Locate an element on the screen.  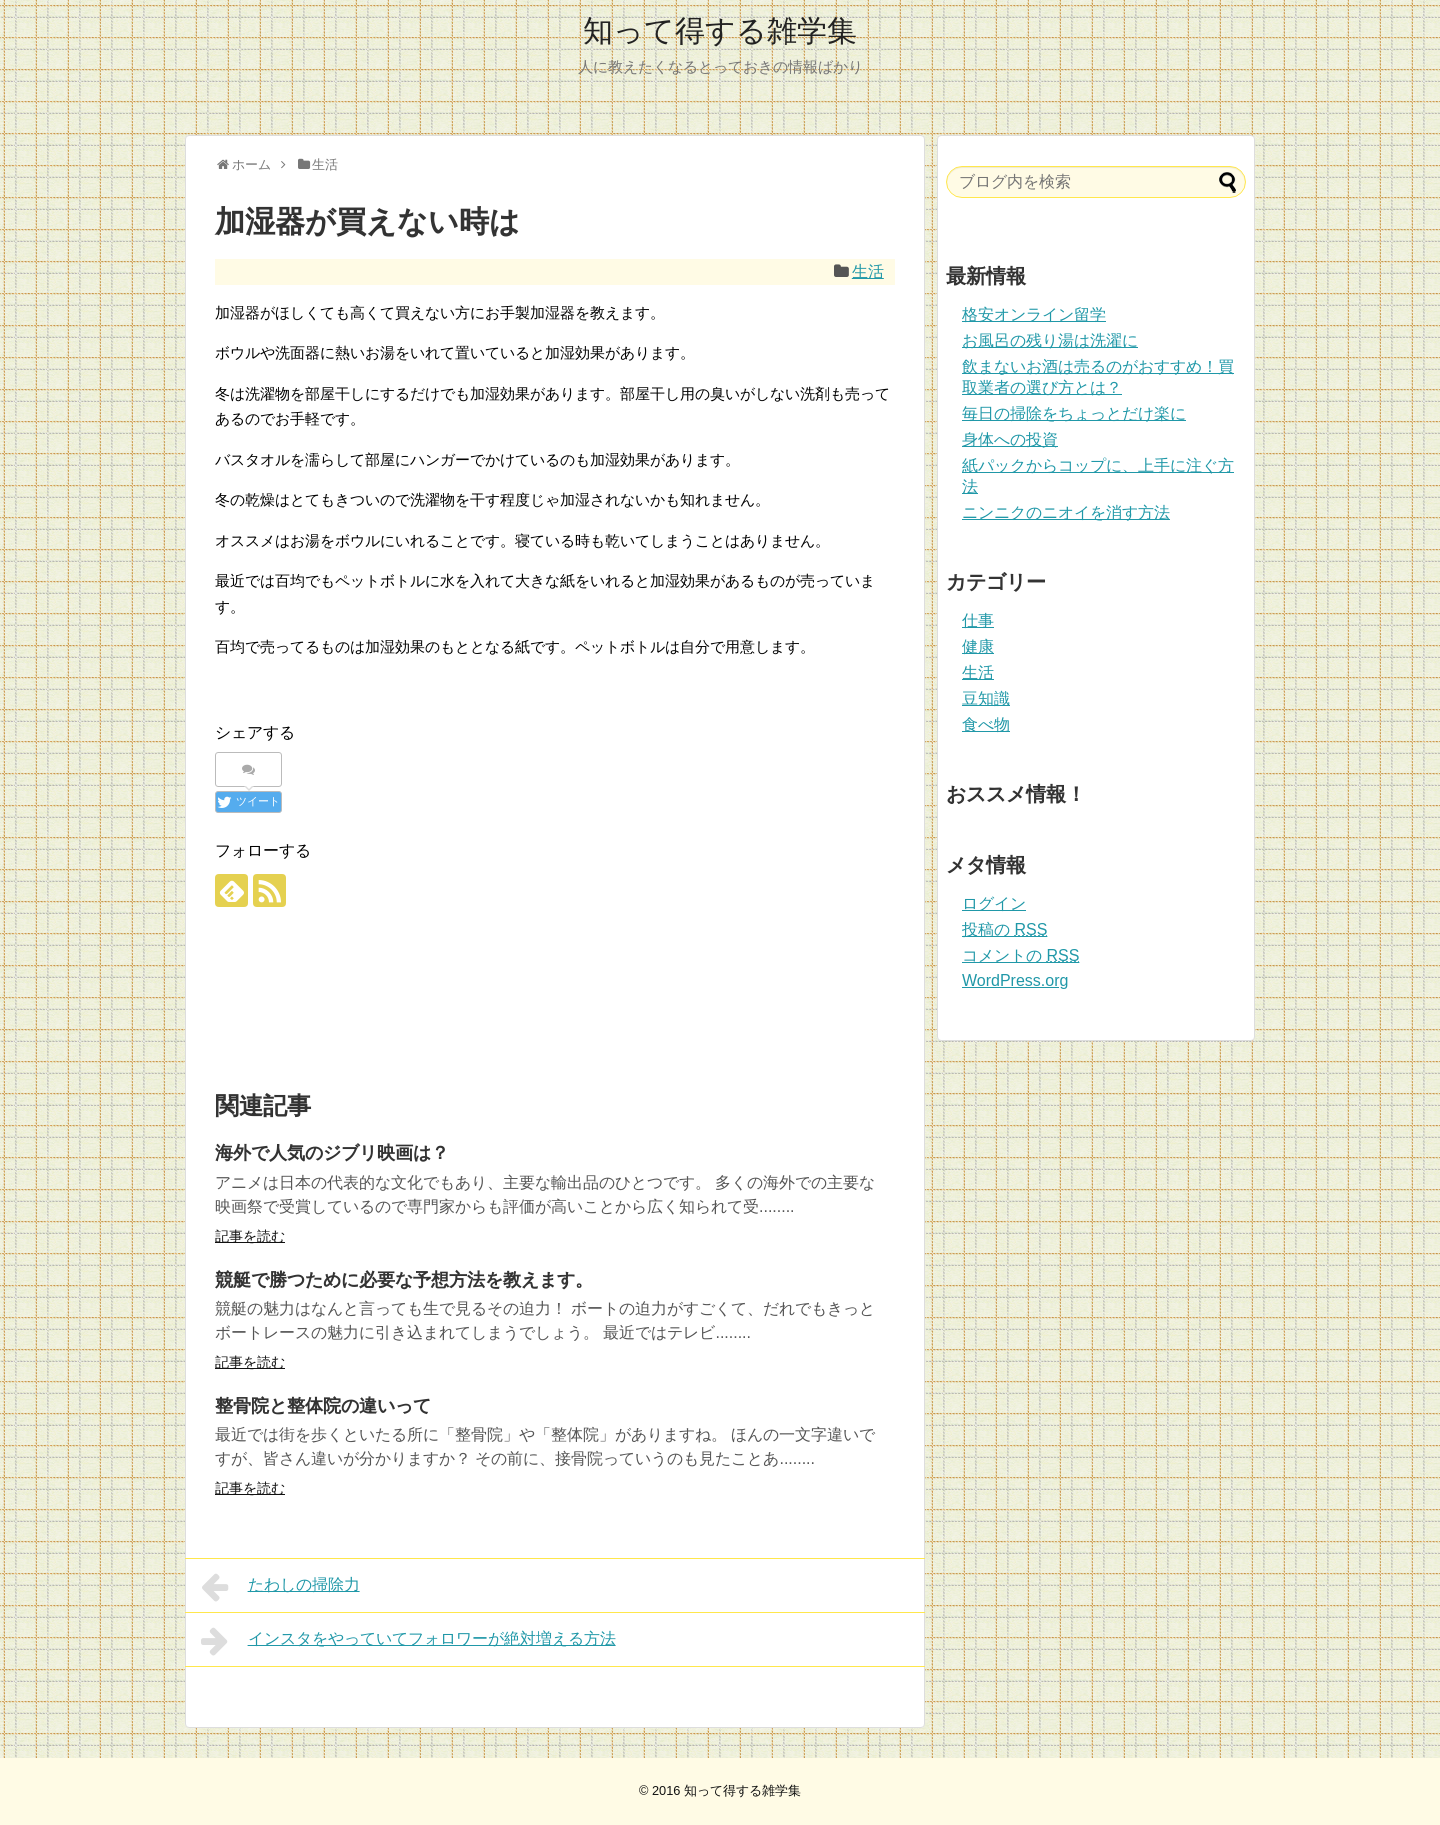
豆知識 is located at coordinates (986, 698).